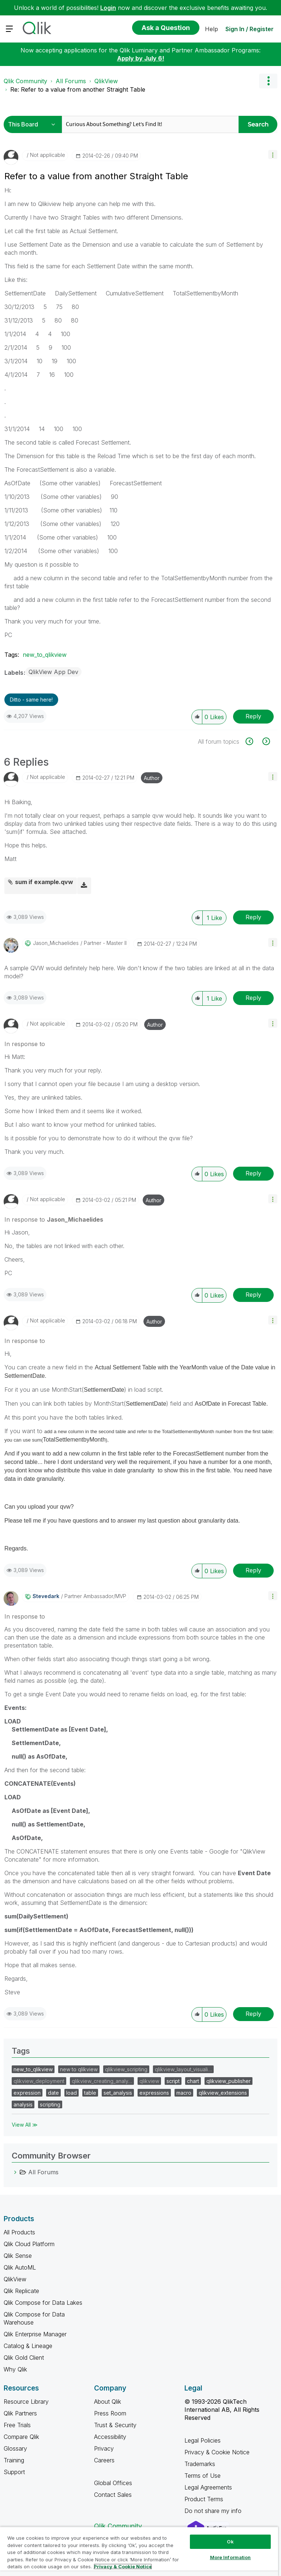 This screenshot has height=2576, width=281. What do you see at coordinates (21, 2436) in the screenshot?
I see `Compare Qlik` at bounding box center [21, 2436].